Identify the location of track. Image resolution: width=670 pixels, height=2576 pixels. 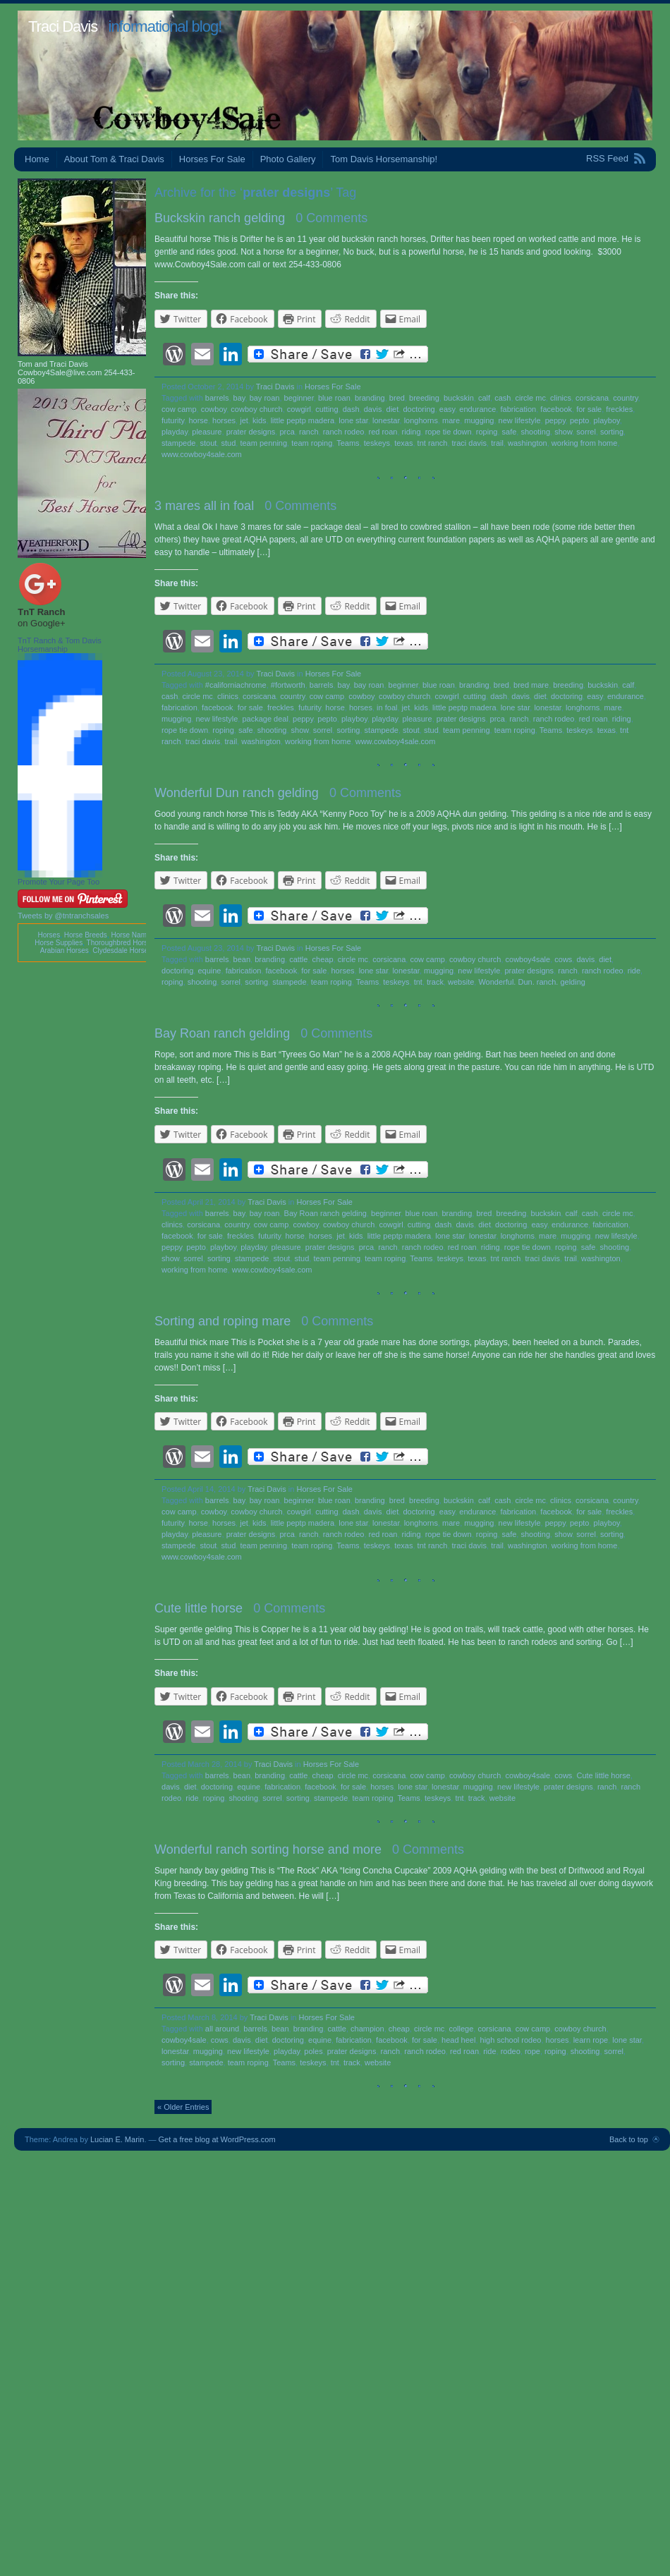
(435, 982).